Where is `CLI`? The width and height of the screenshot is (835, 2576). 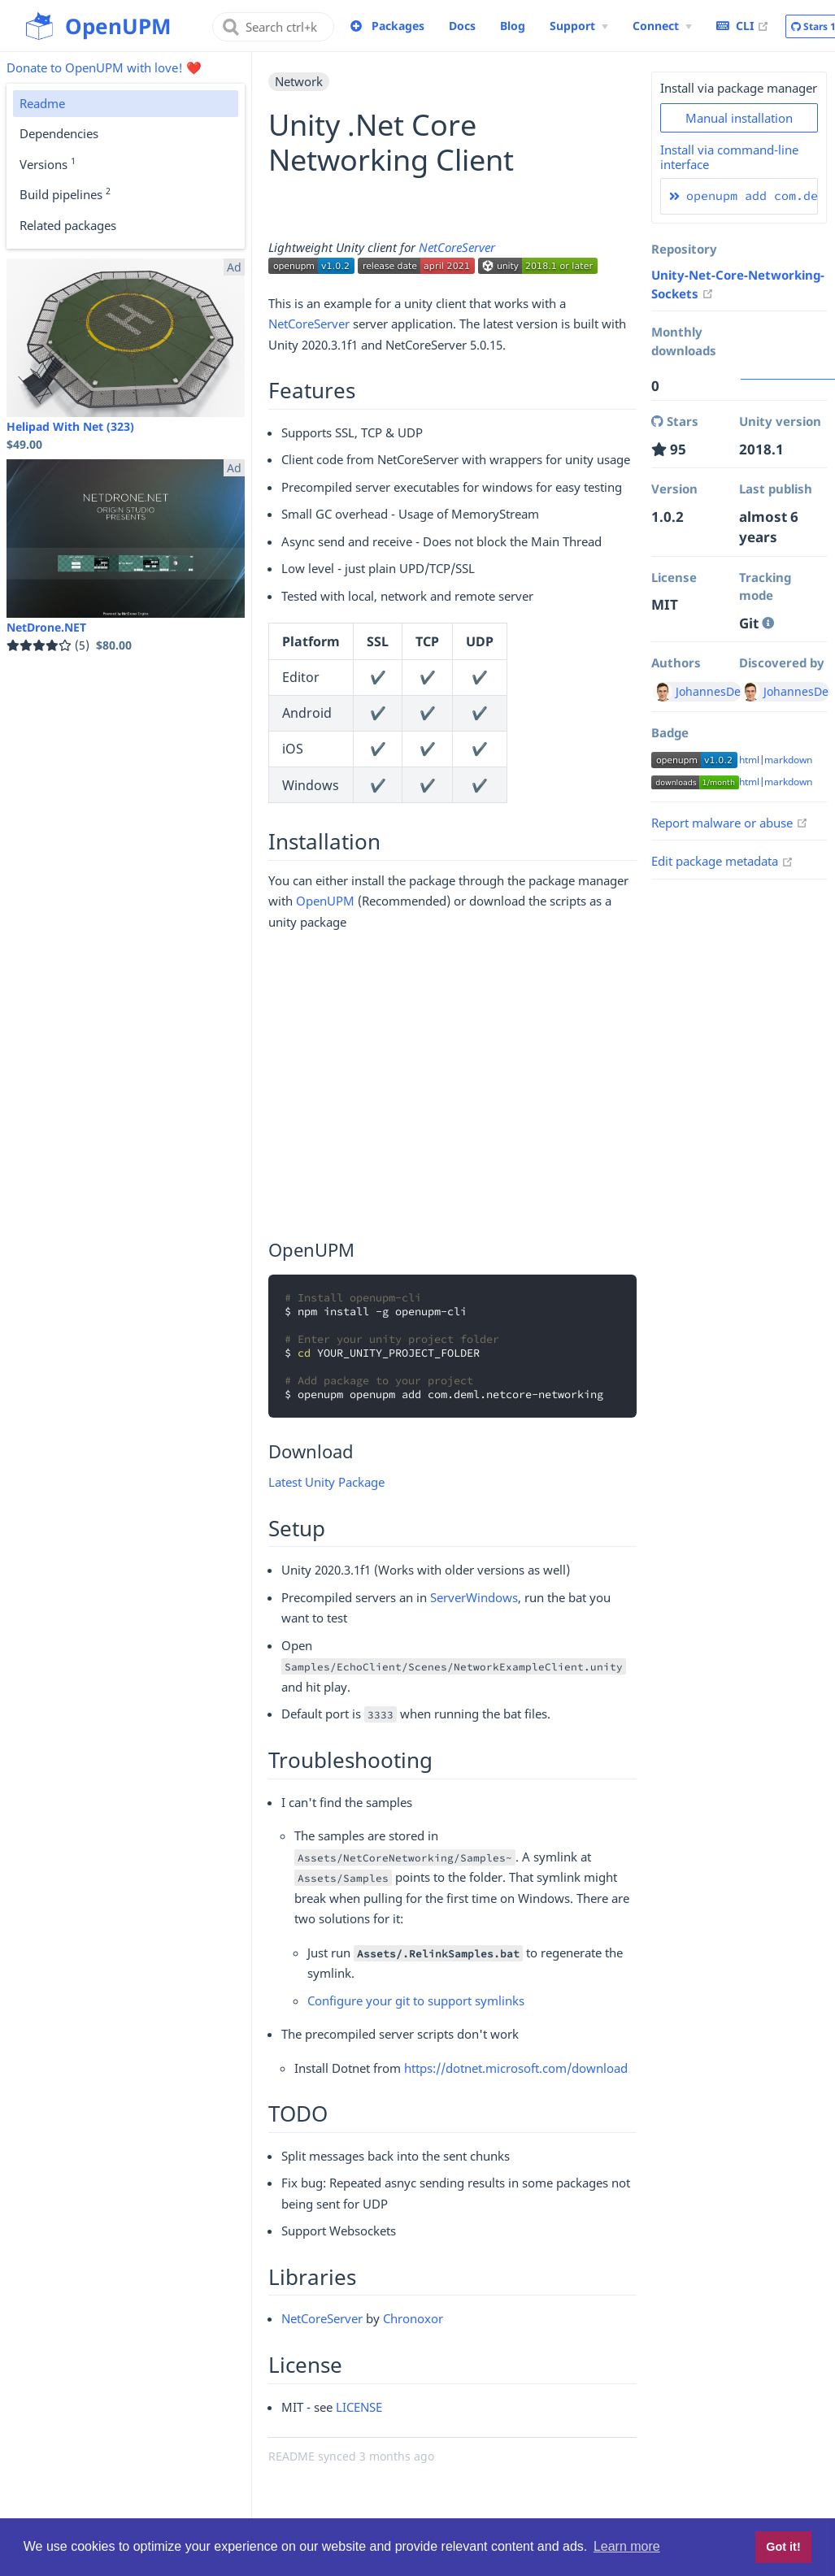
CLI is located at coordinates (742, 25).